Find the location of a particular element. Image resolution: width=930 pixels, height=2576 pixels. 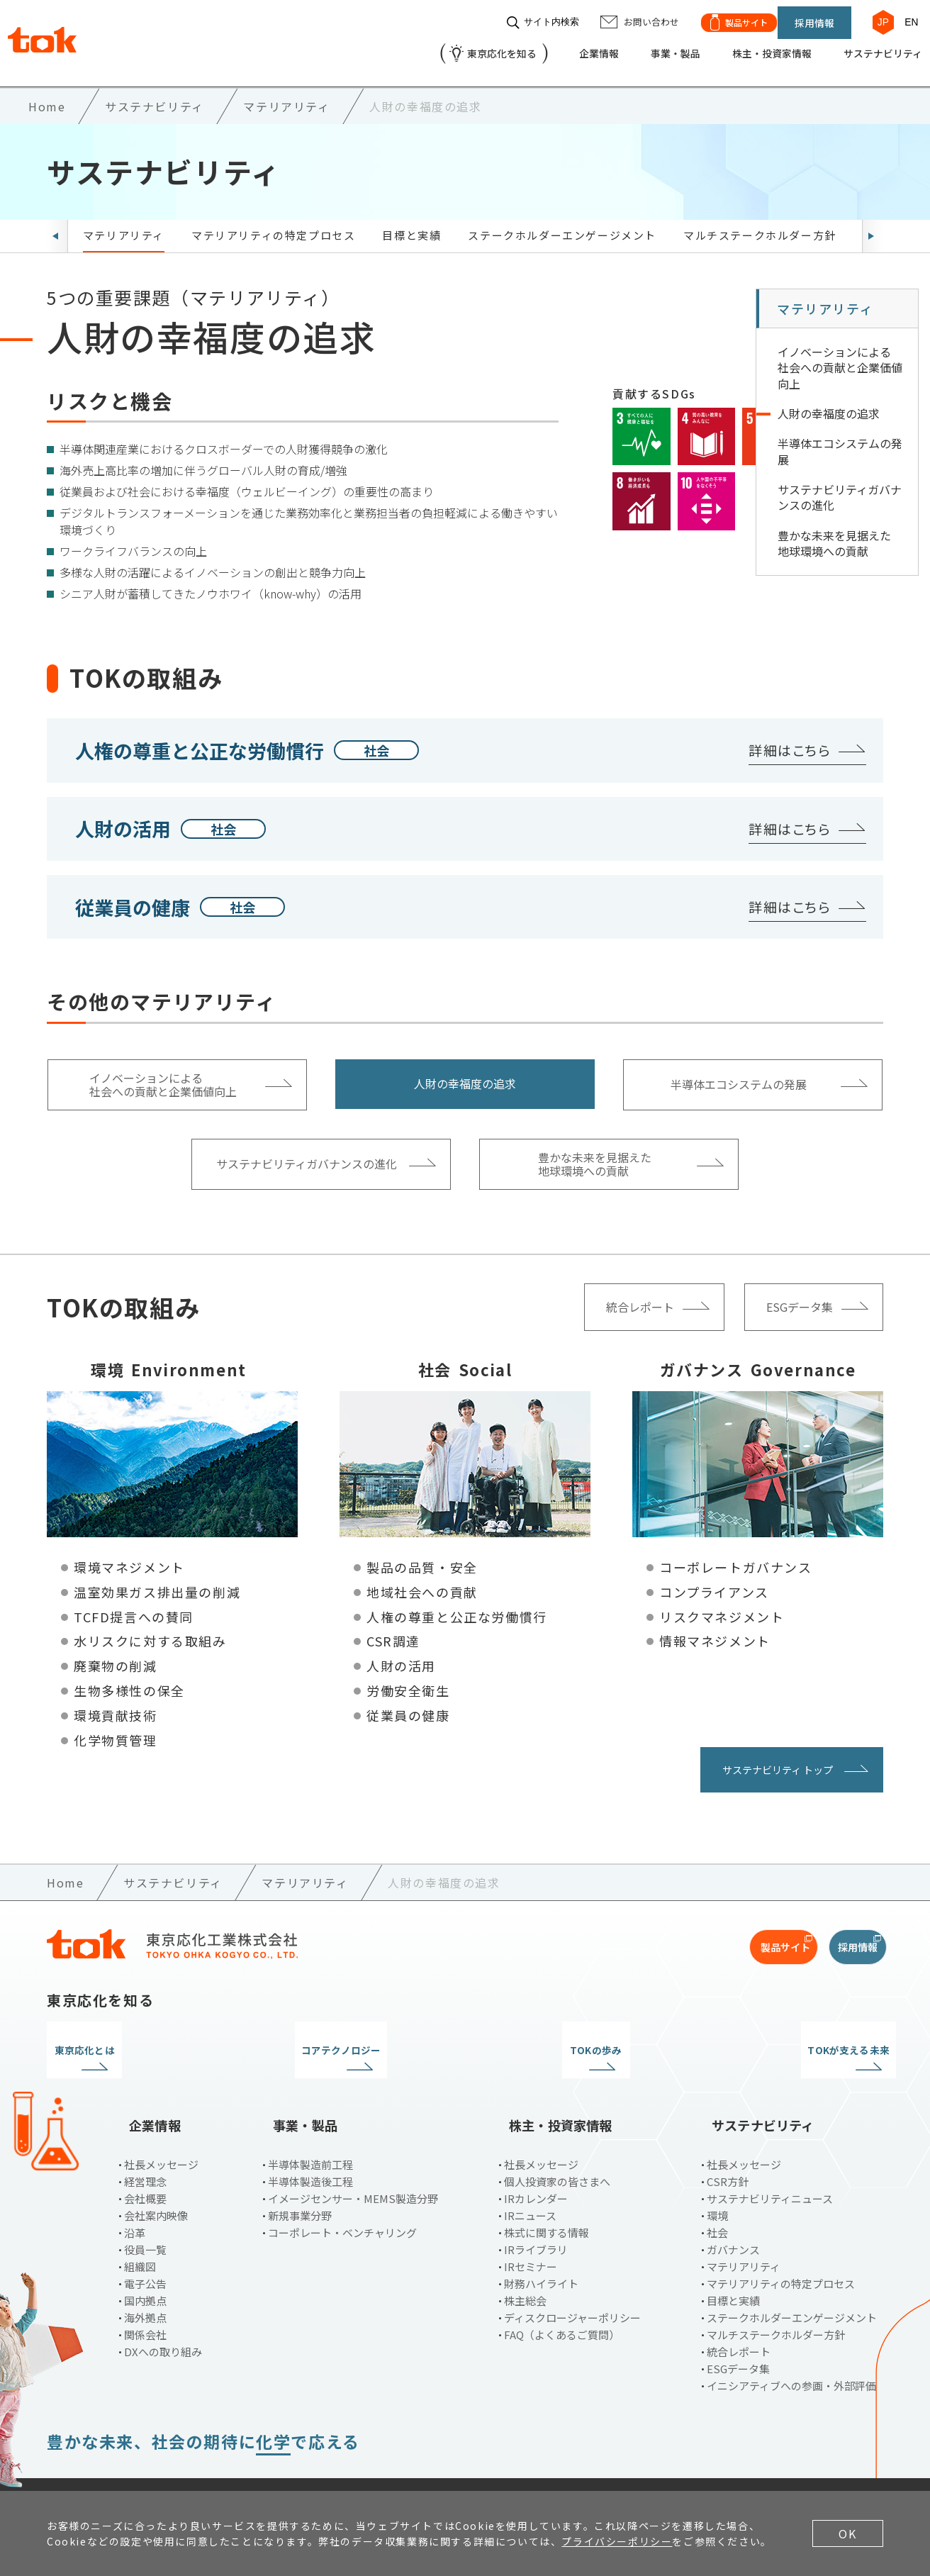

マルチステークホルダー方針 is located at coordinates (759, 223).